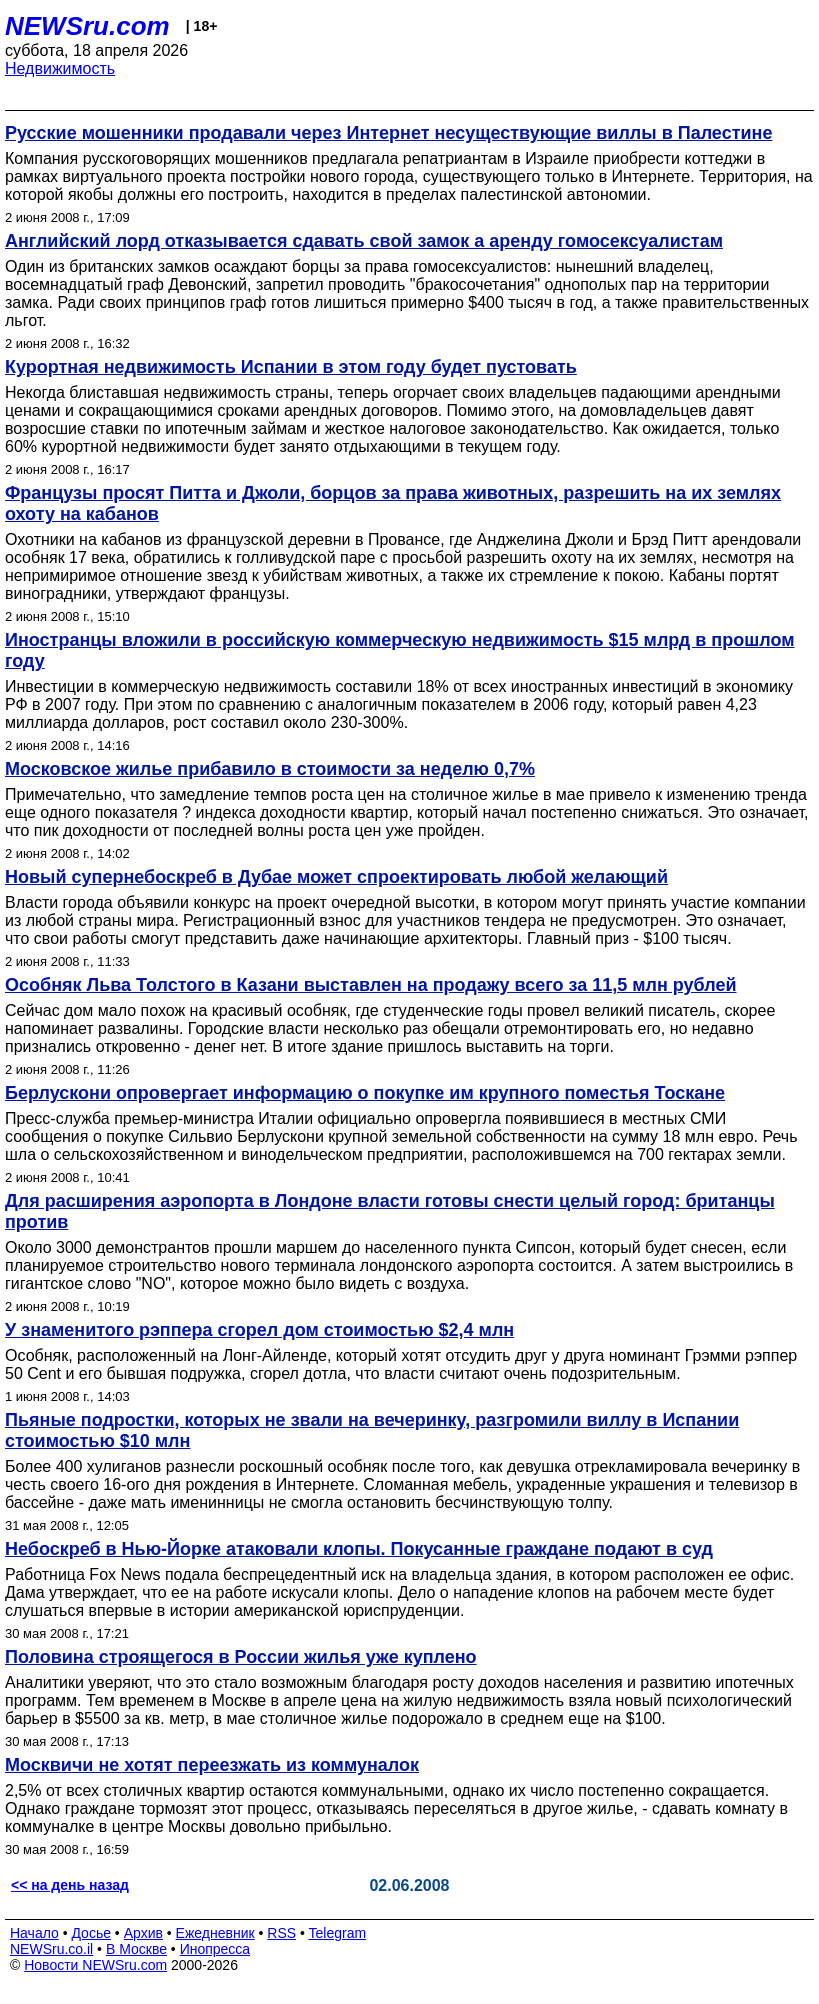 This screenshot has height=2004, width=819. Describe the element at coordinates (95, 1965) in the screenshot. I see `Новости NEWSru.com` at that location.